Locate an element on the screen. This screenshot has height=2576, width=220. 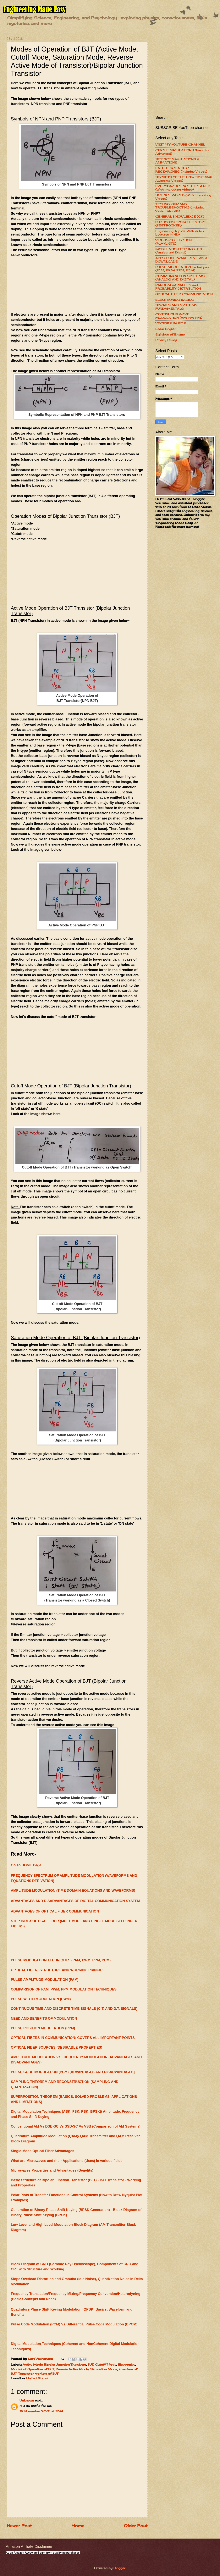
TECHNOLOGY AND TROUBLESHOOTING (Includes Video Tutorials) is located at coordinates (179, 208).